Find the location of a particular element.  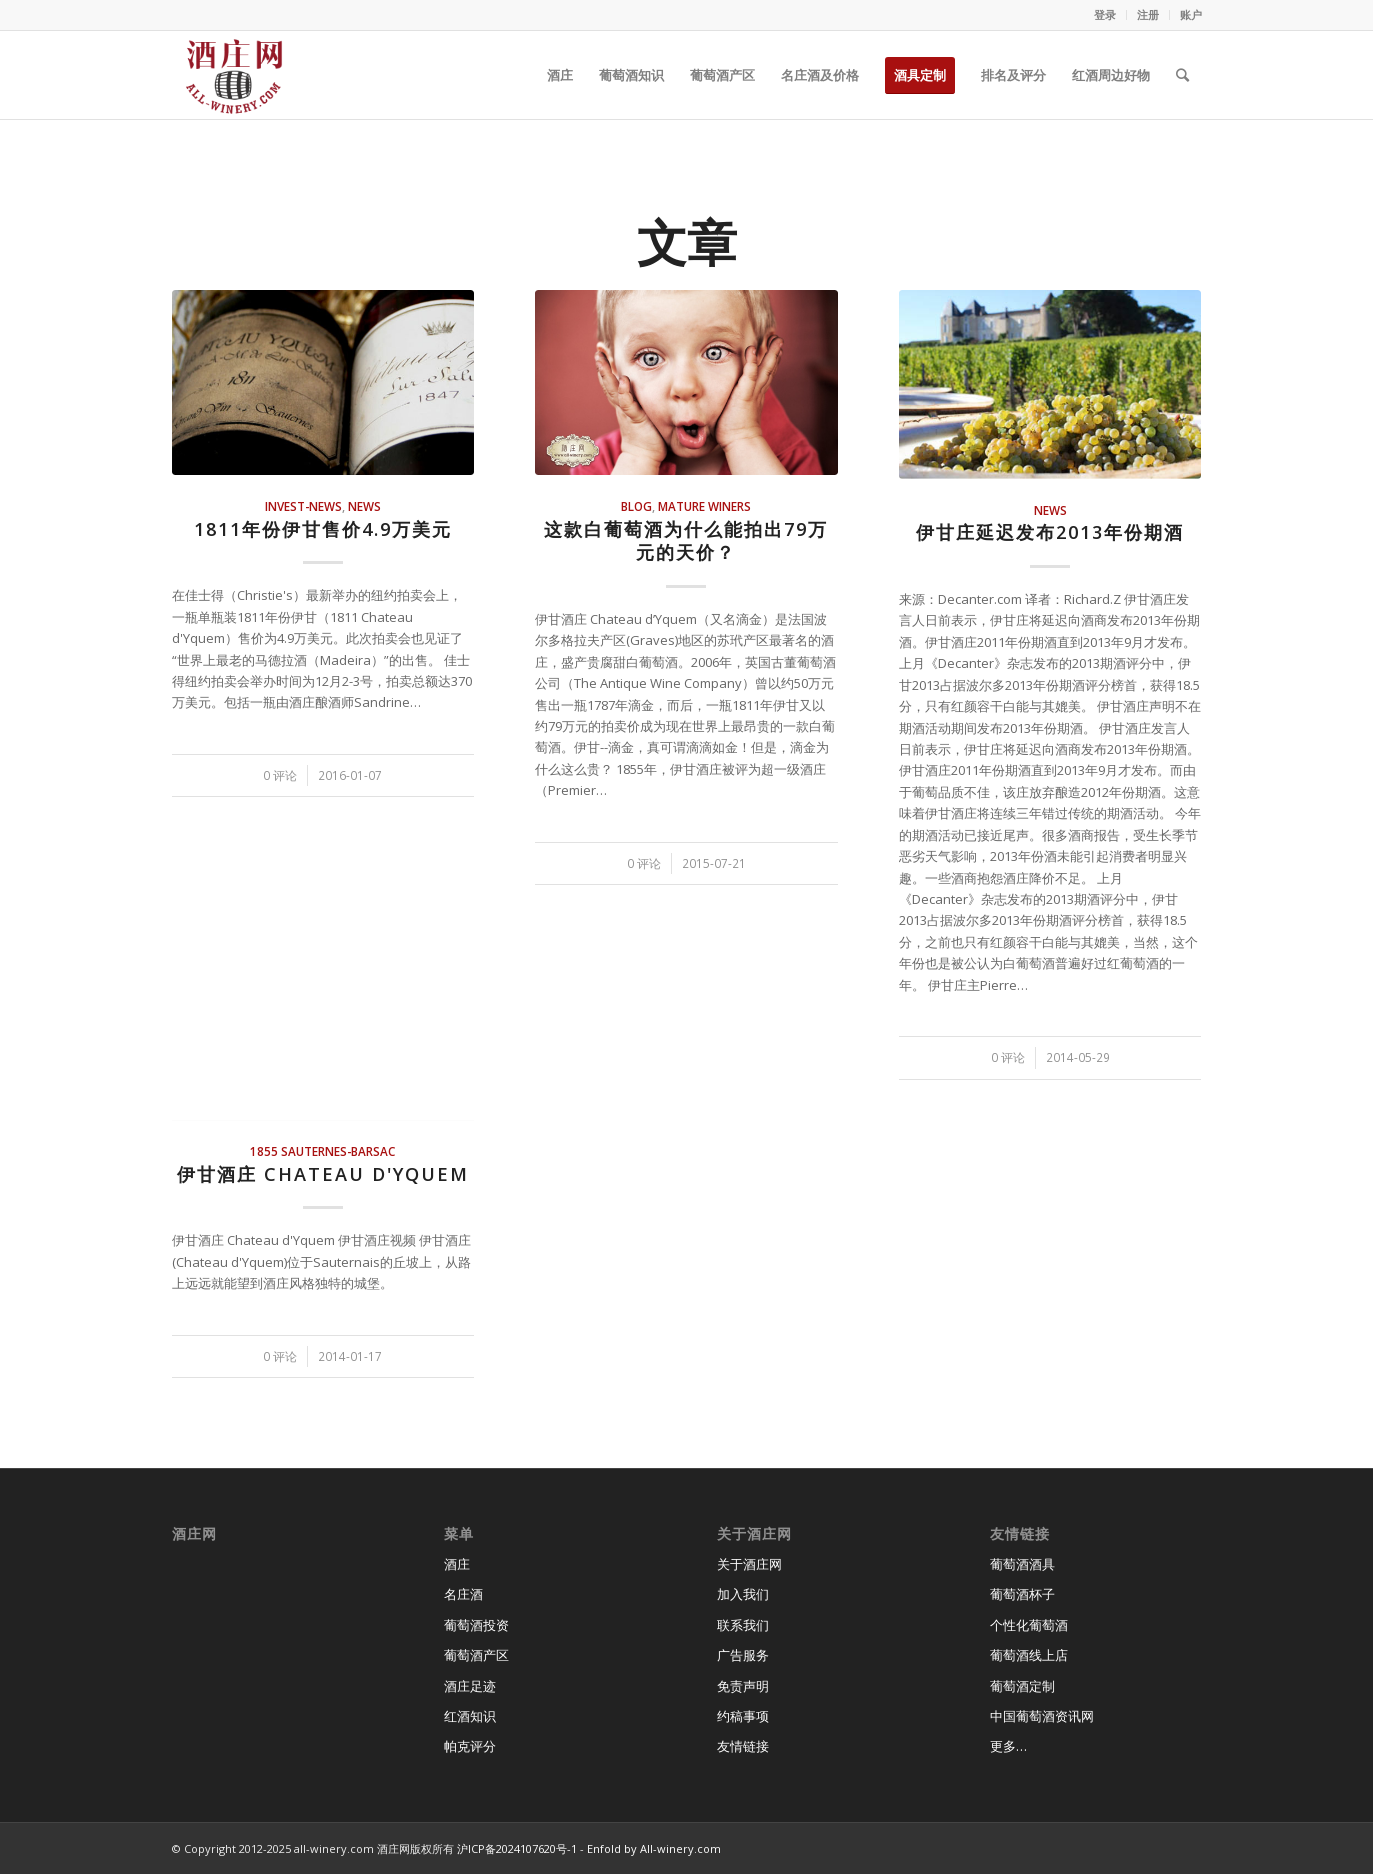

blog is located at coordinates (636, 506).